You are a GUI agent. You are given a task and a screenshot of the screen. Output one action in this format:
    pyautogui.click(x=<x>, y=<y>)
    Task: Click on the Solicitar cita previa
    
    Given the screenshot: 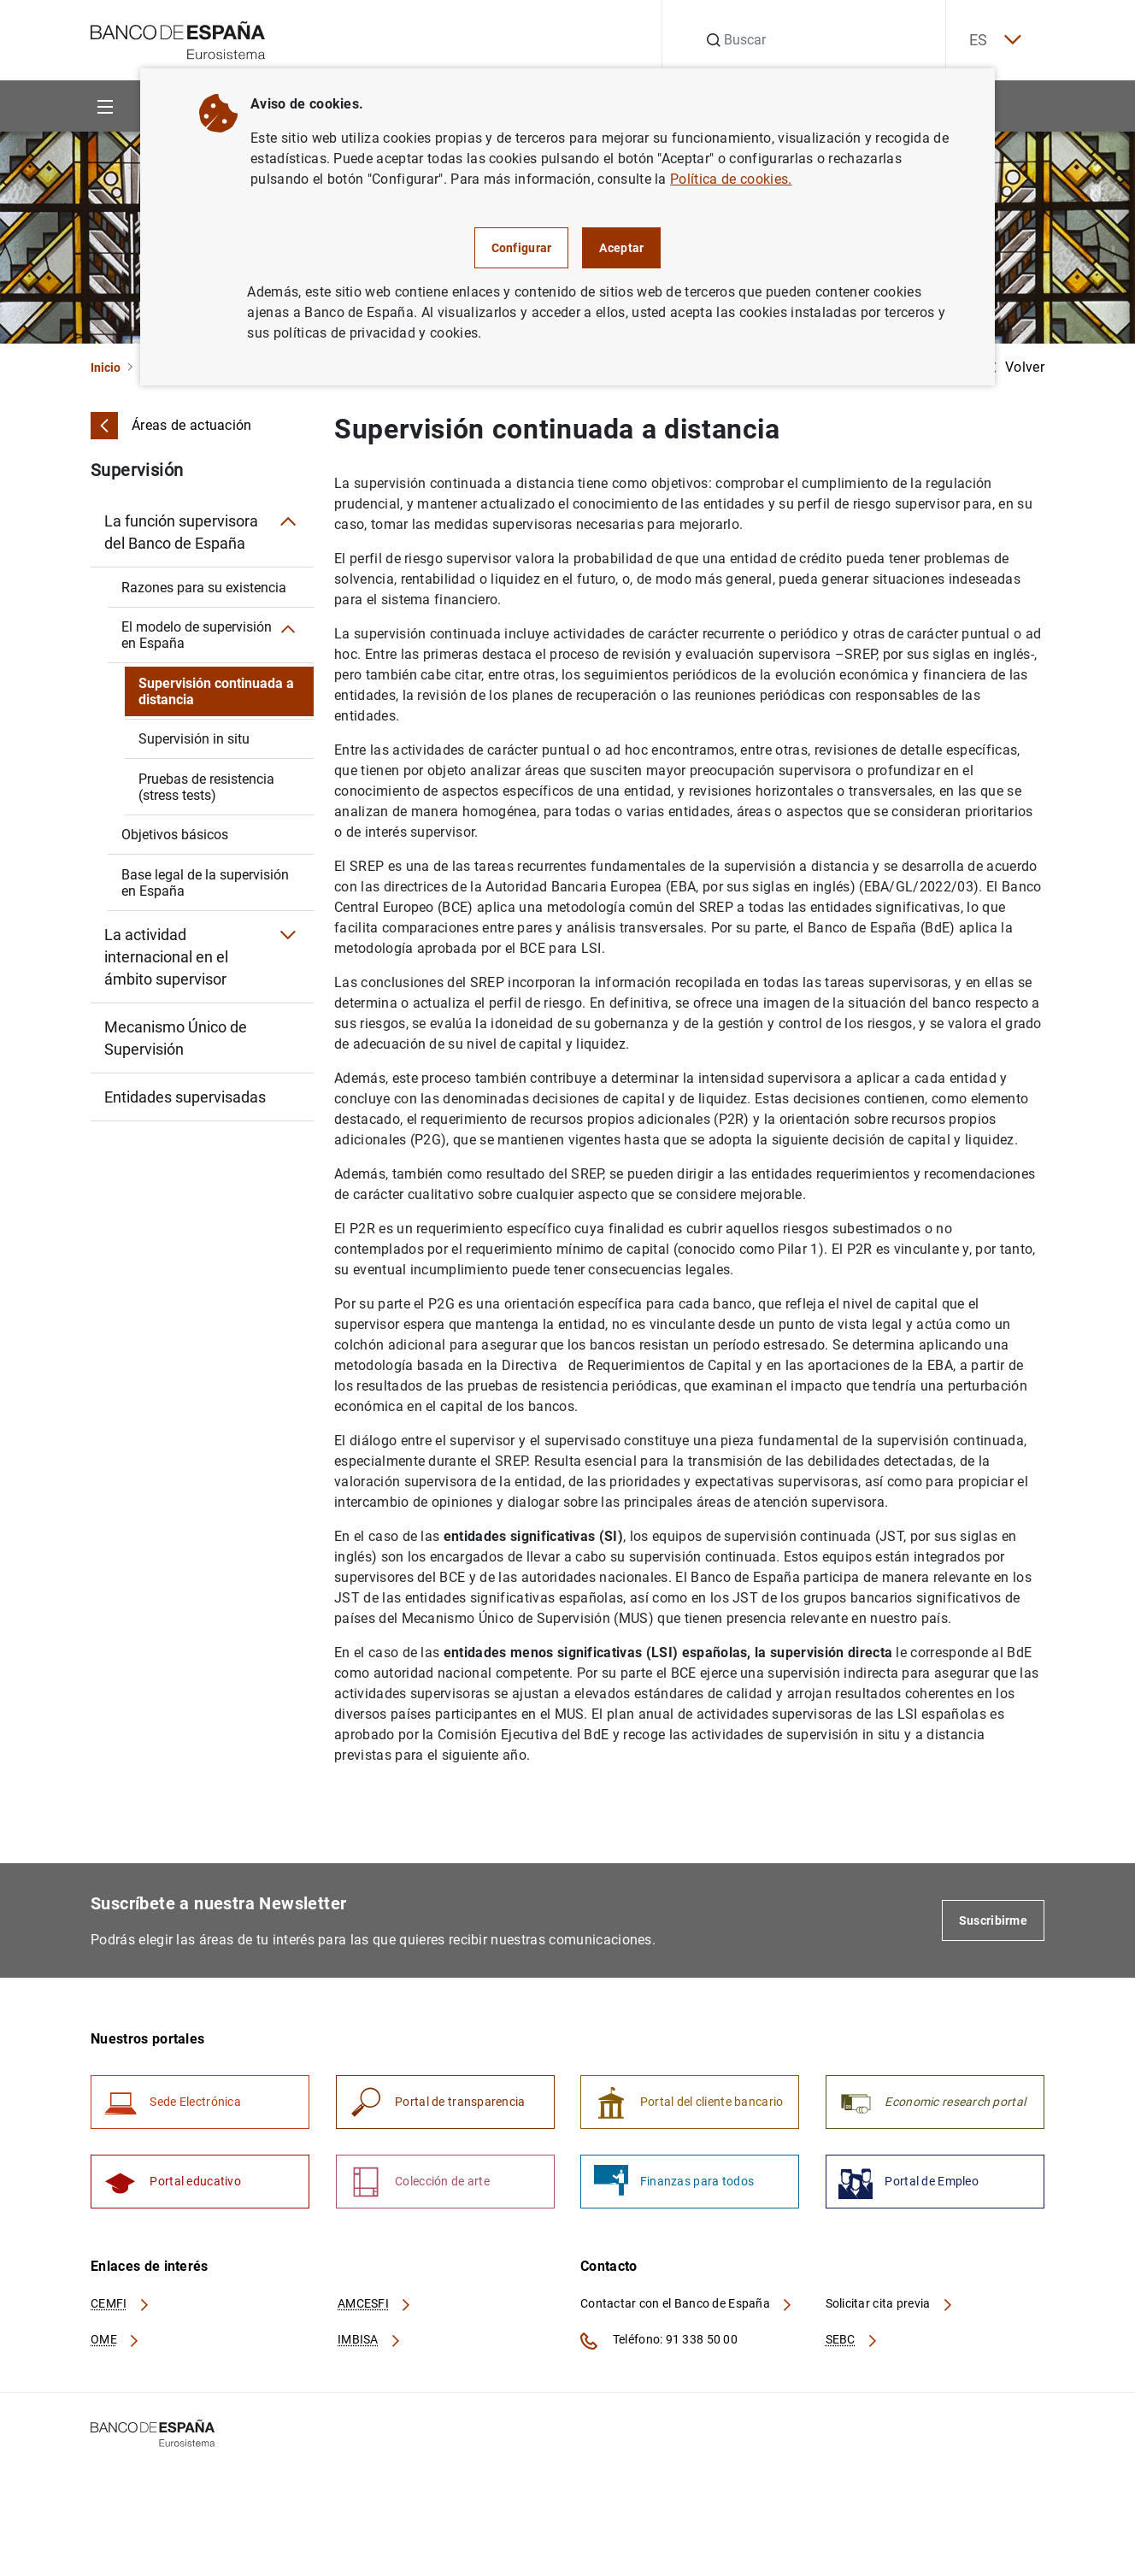 What is the action you would take?
    pyautogui.click(x=890, y=2307)
    